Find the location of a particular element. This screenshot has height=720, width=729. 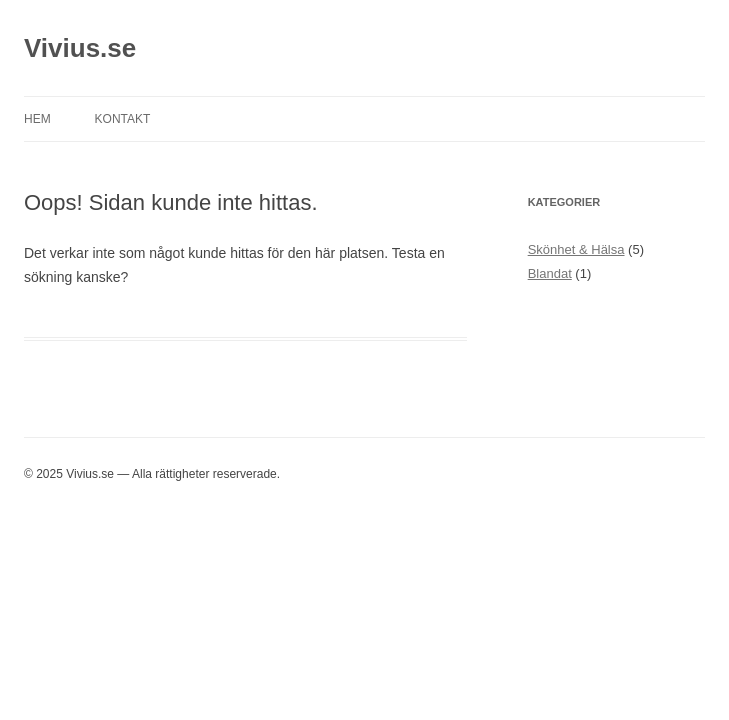

Hem is located at coordinates (37, 119).